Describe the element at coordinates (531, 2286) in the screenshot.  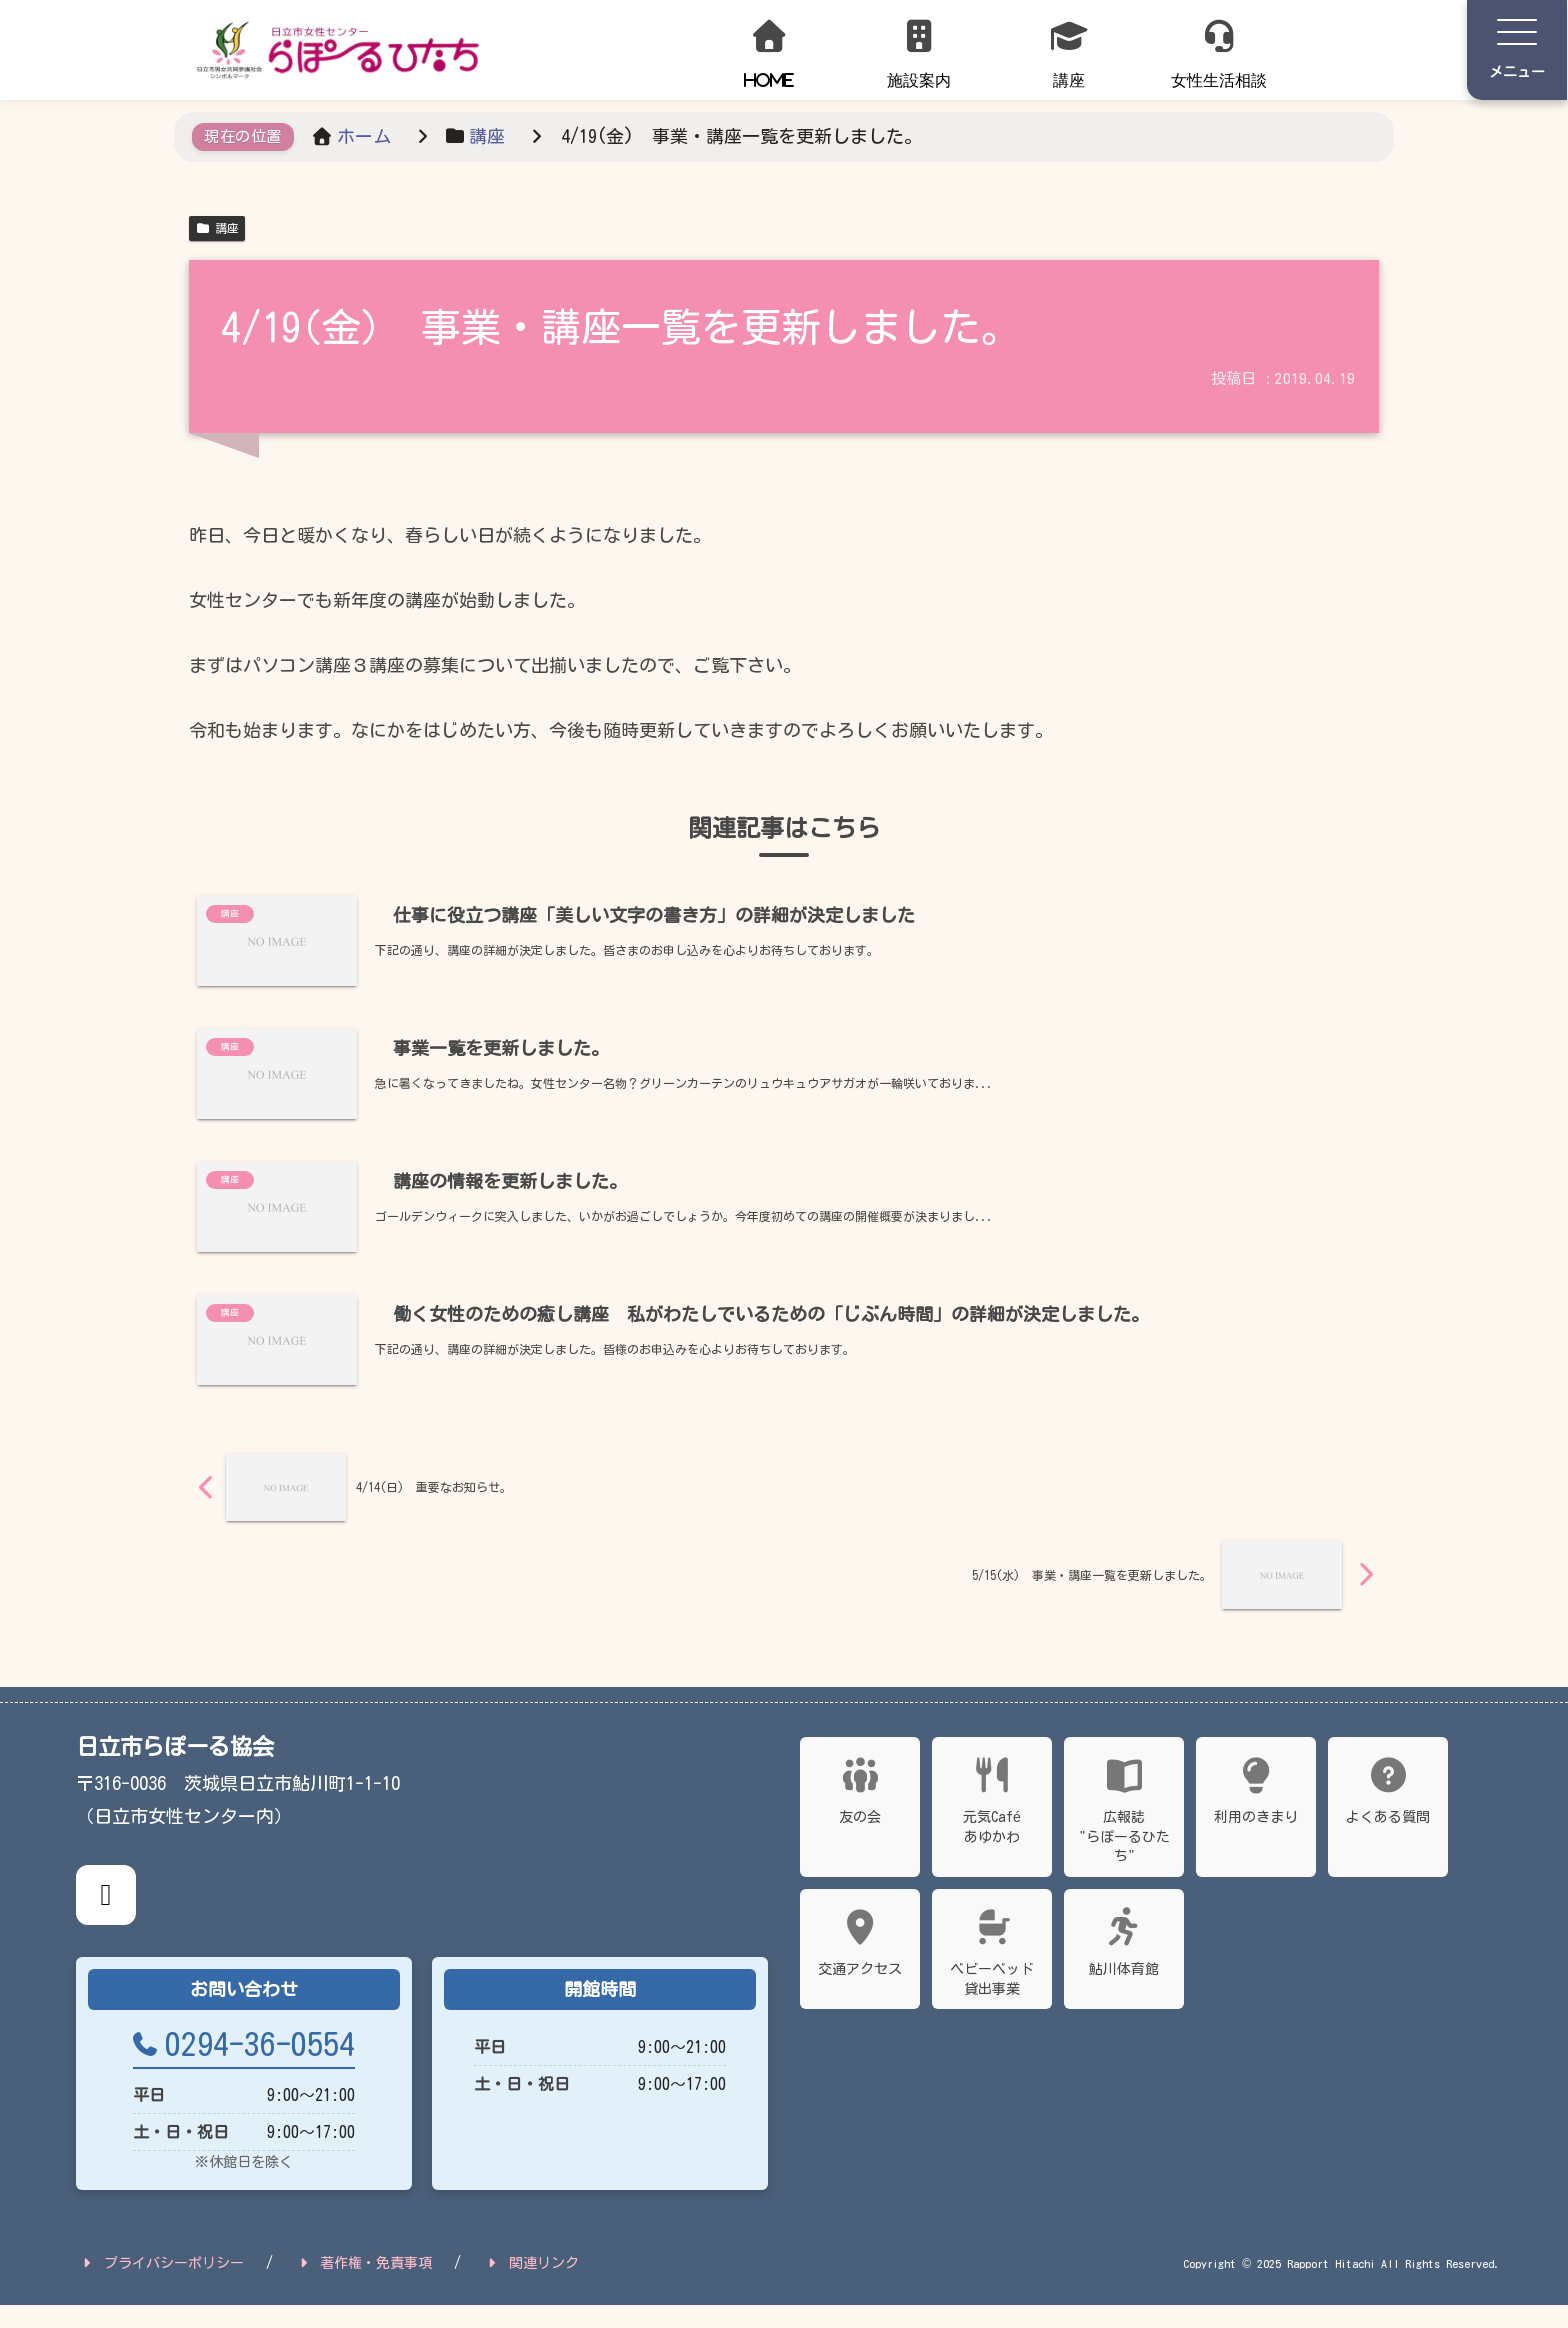
I see `関連リンク` at that location.